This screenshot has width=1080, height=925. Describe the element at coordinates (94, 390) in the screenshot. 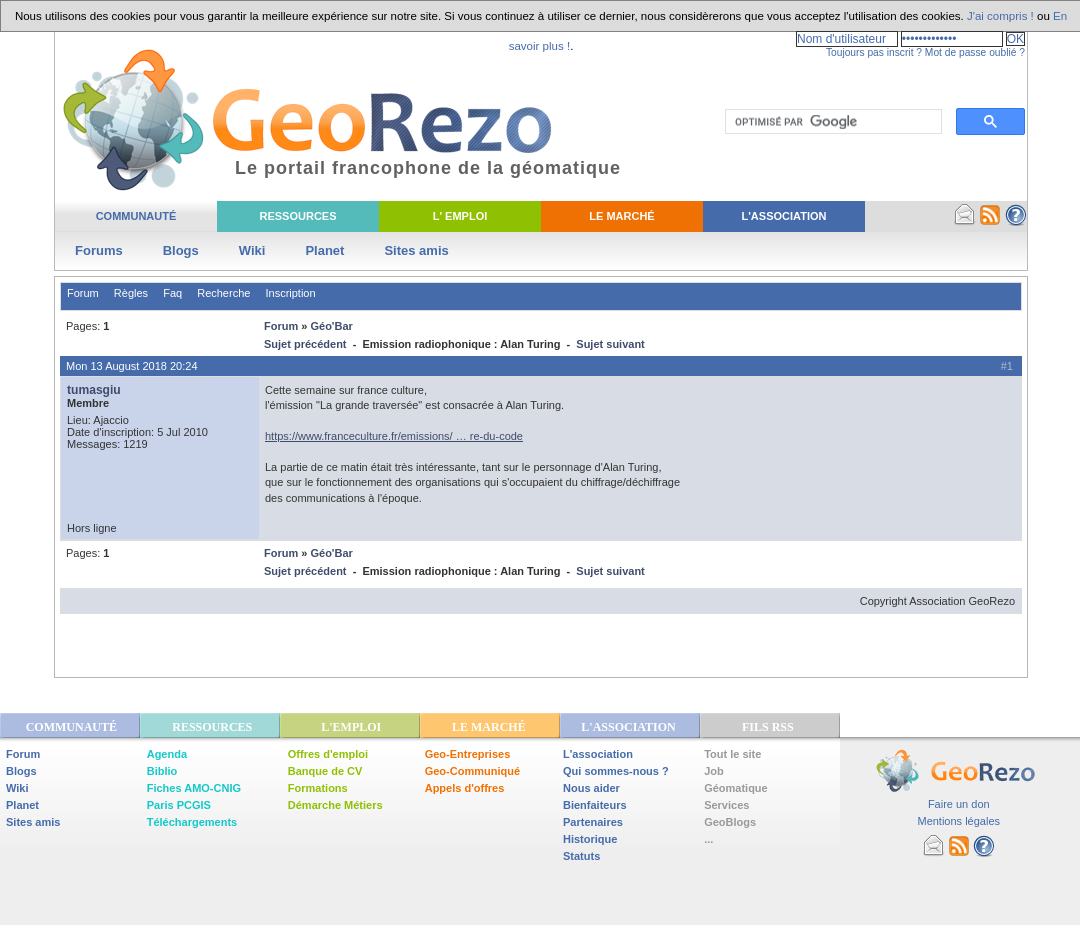

I see `tumasgiu` at that location.